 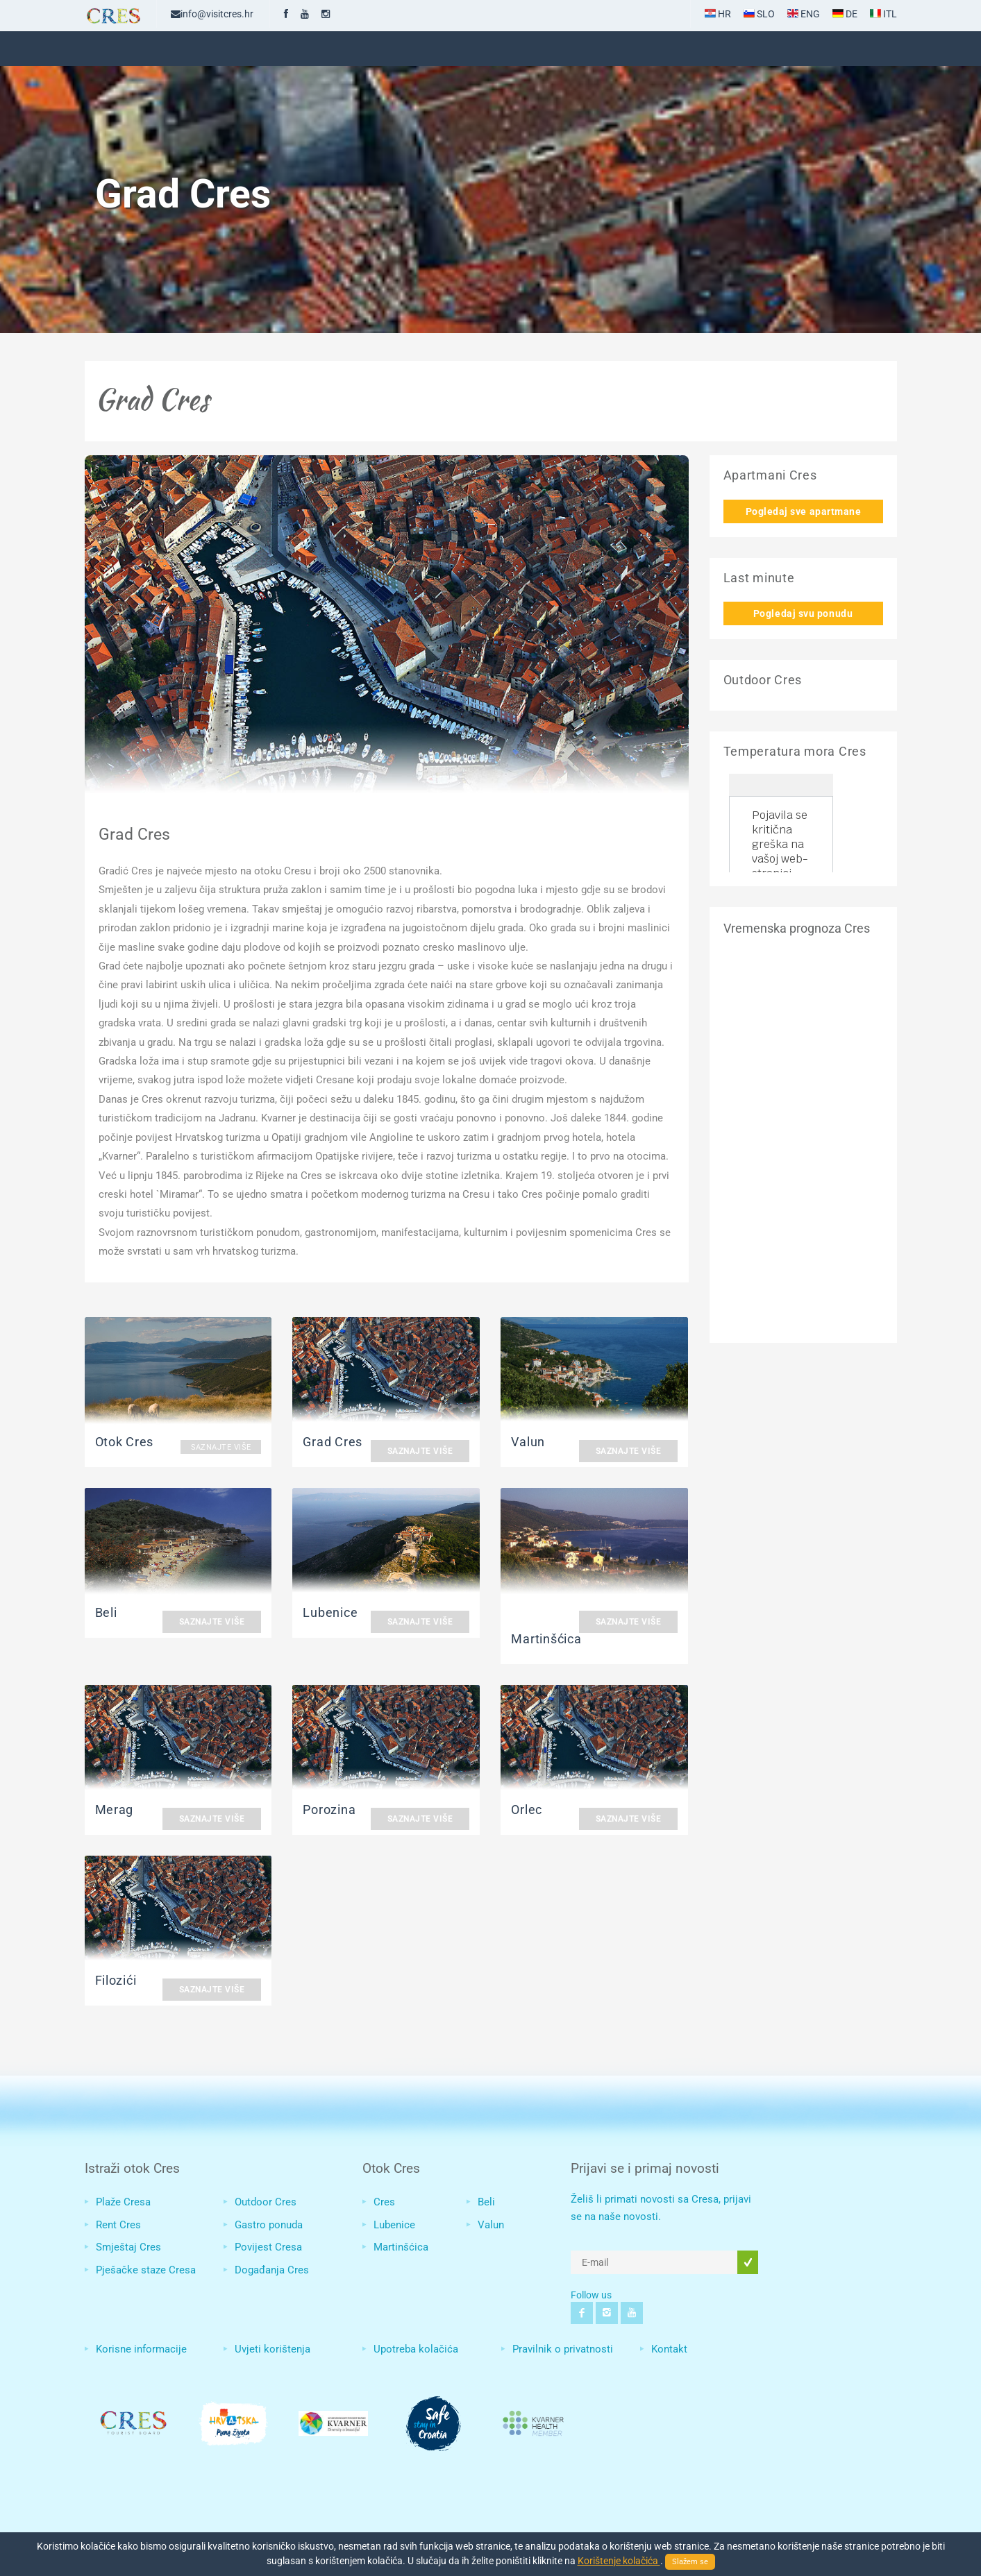 I want to click on ITL, so click(x=883, y=13).